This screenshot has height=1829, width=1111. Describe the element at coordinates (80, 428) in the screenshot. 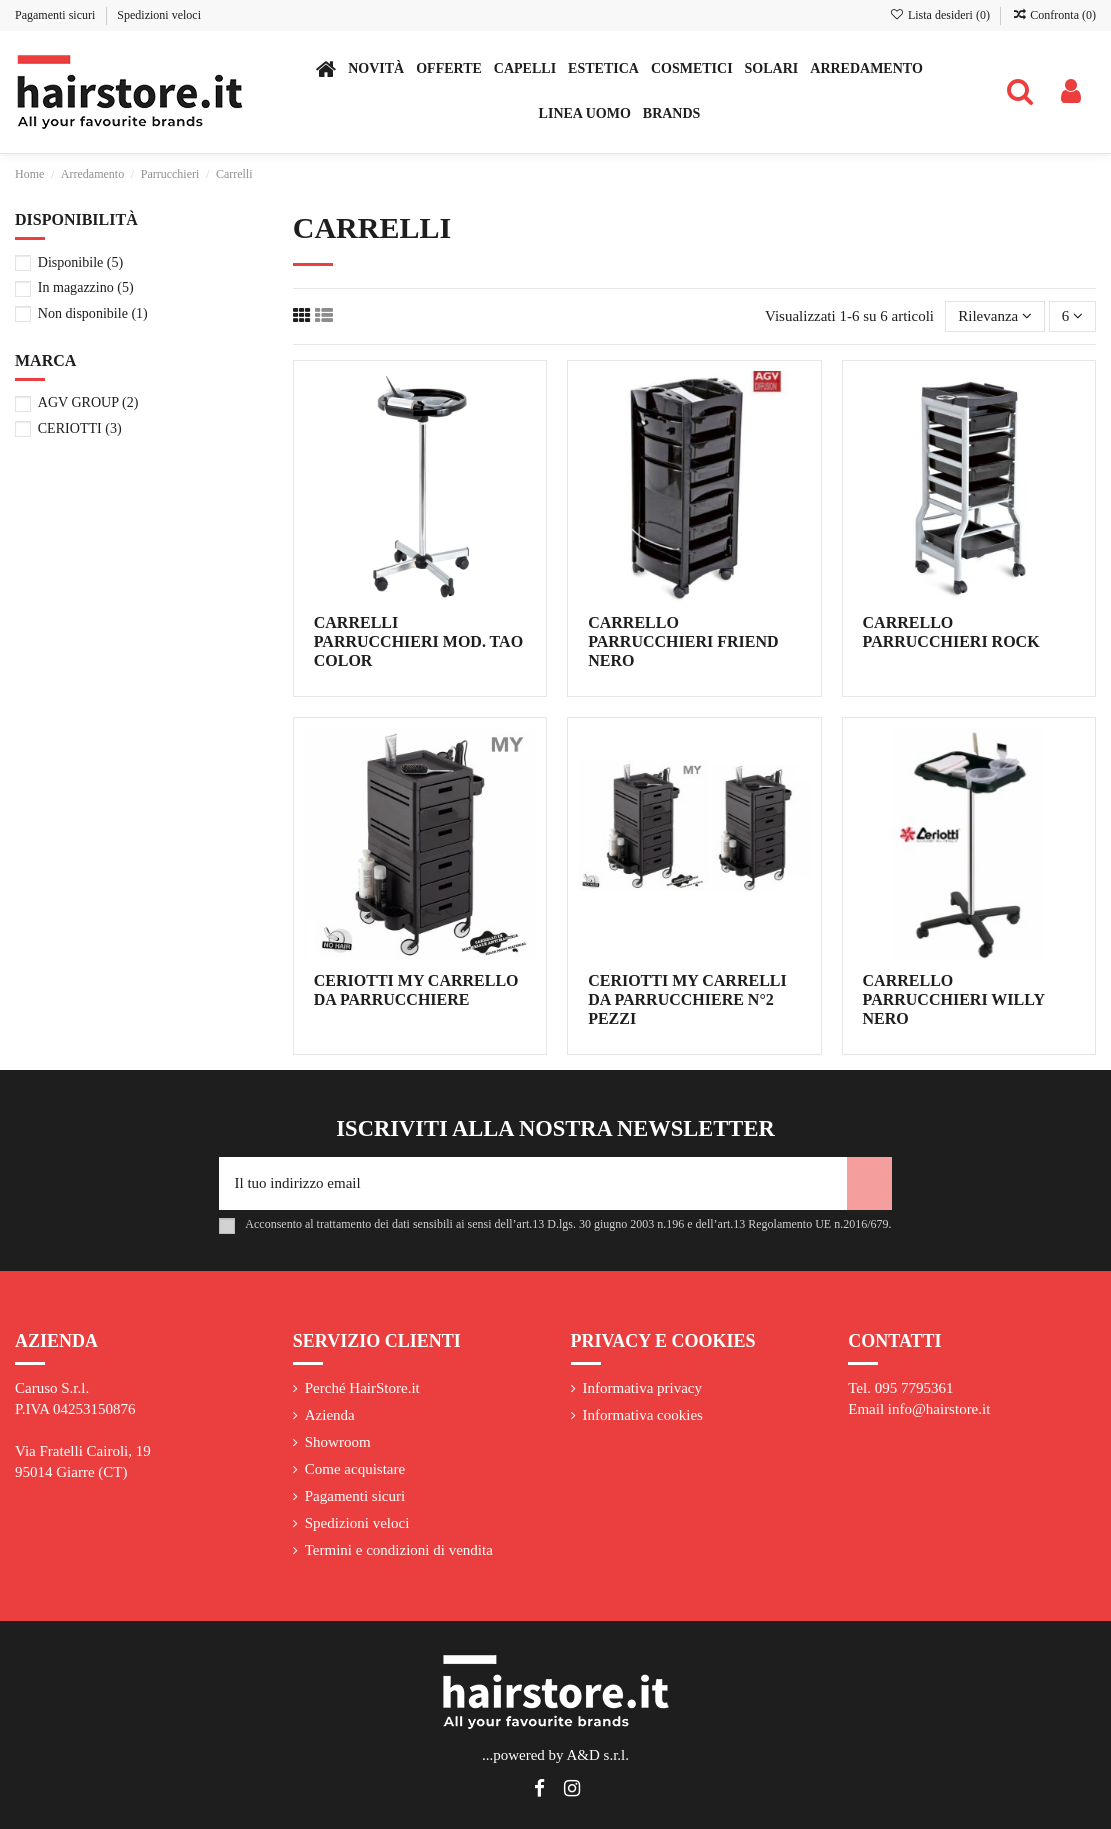

I see `CERIOTTI` at that location.